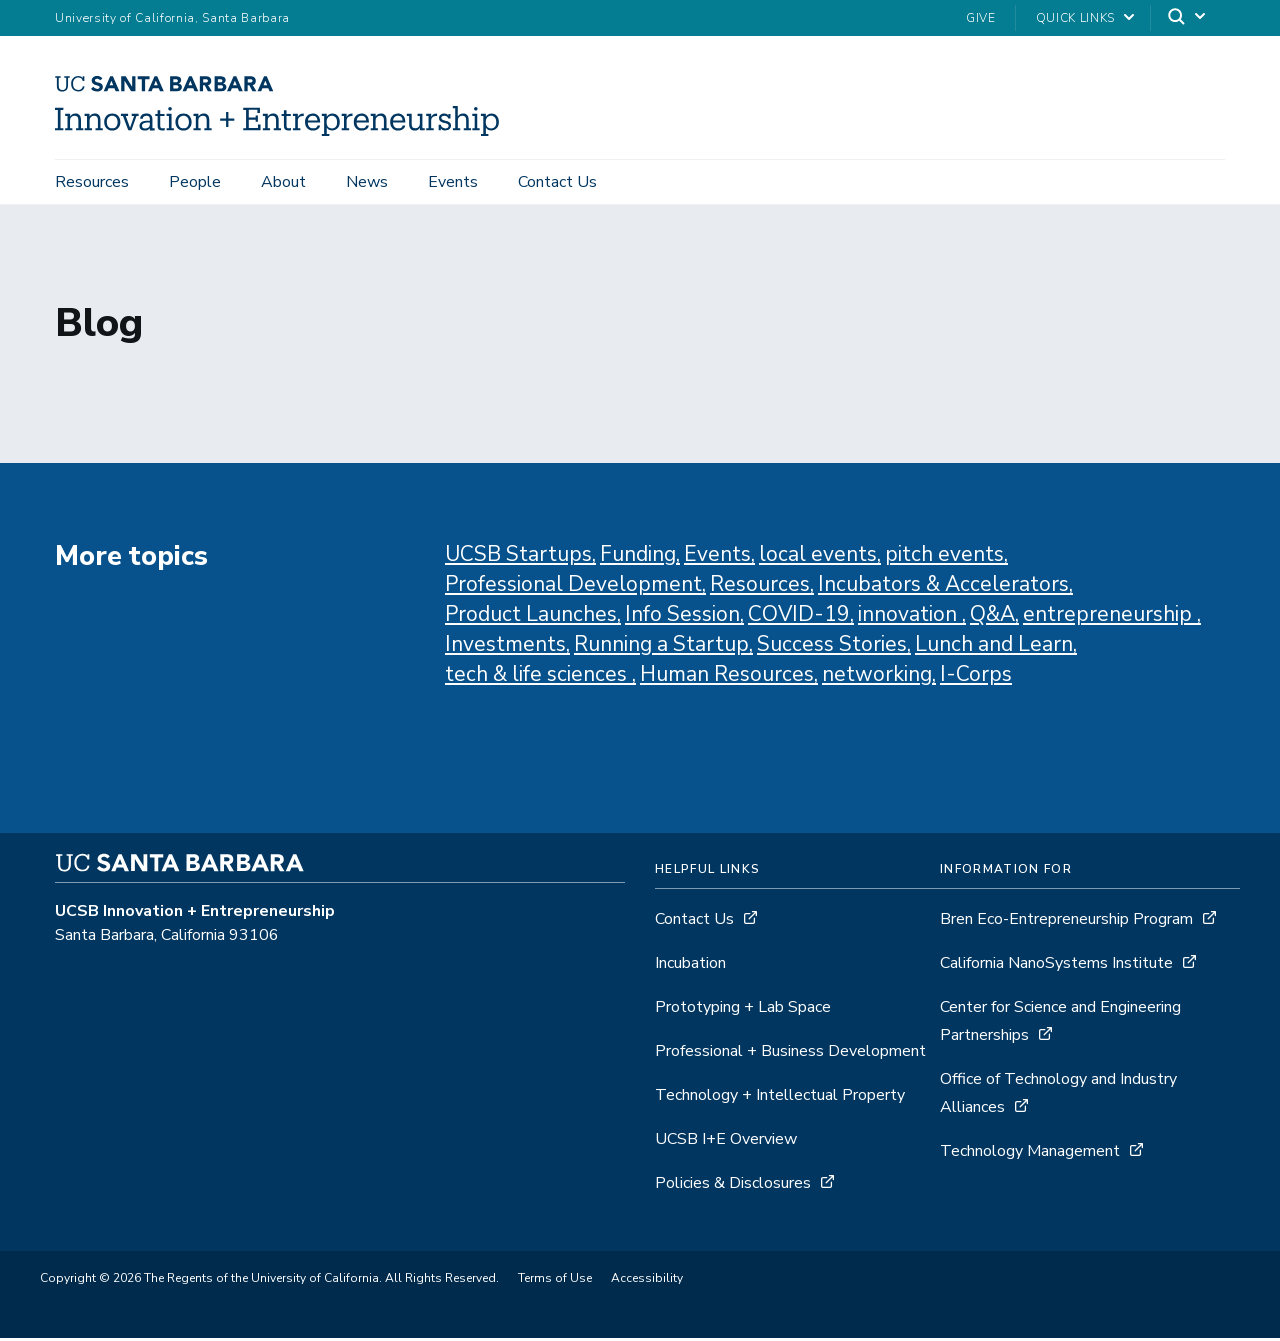 The height and width of the screenshot is (1341, 1280). What do you see at coordinates (994, 648) in the screenshot?
I see `Lunch and Learn` at bounding box center [994, 648].